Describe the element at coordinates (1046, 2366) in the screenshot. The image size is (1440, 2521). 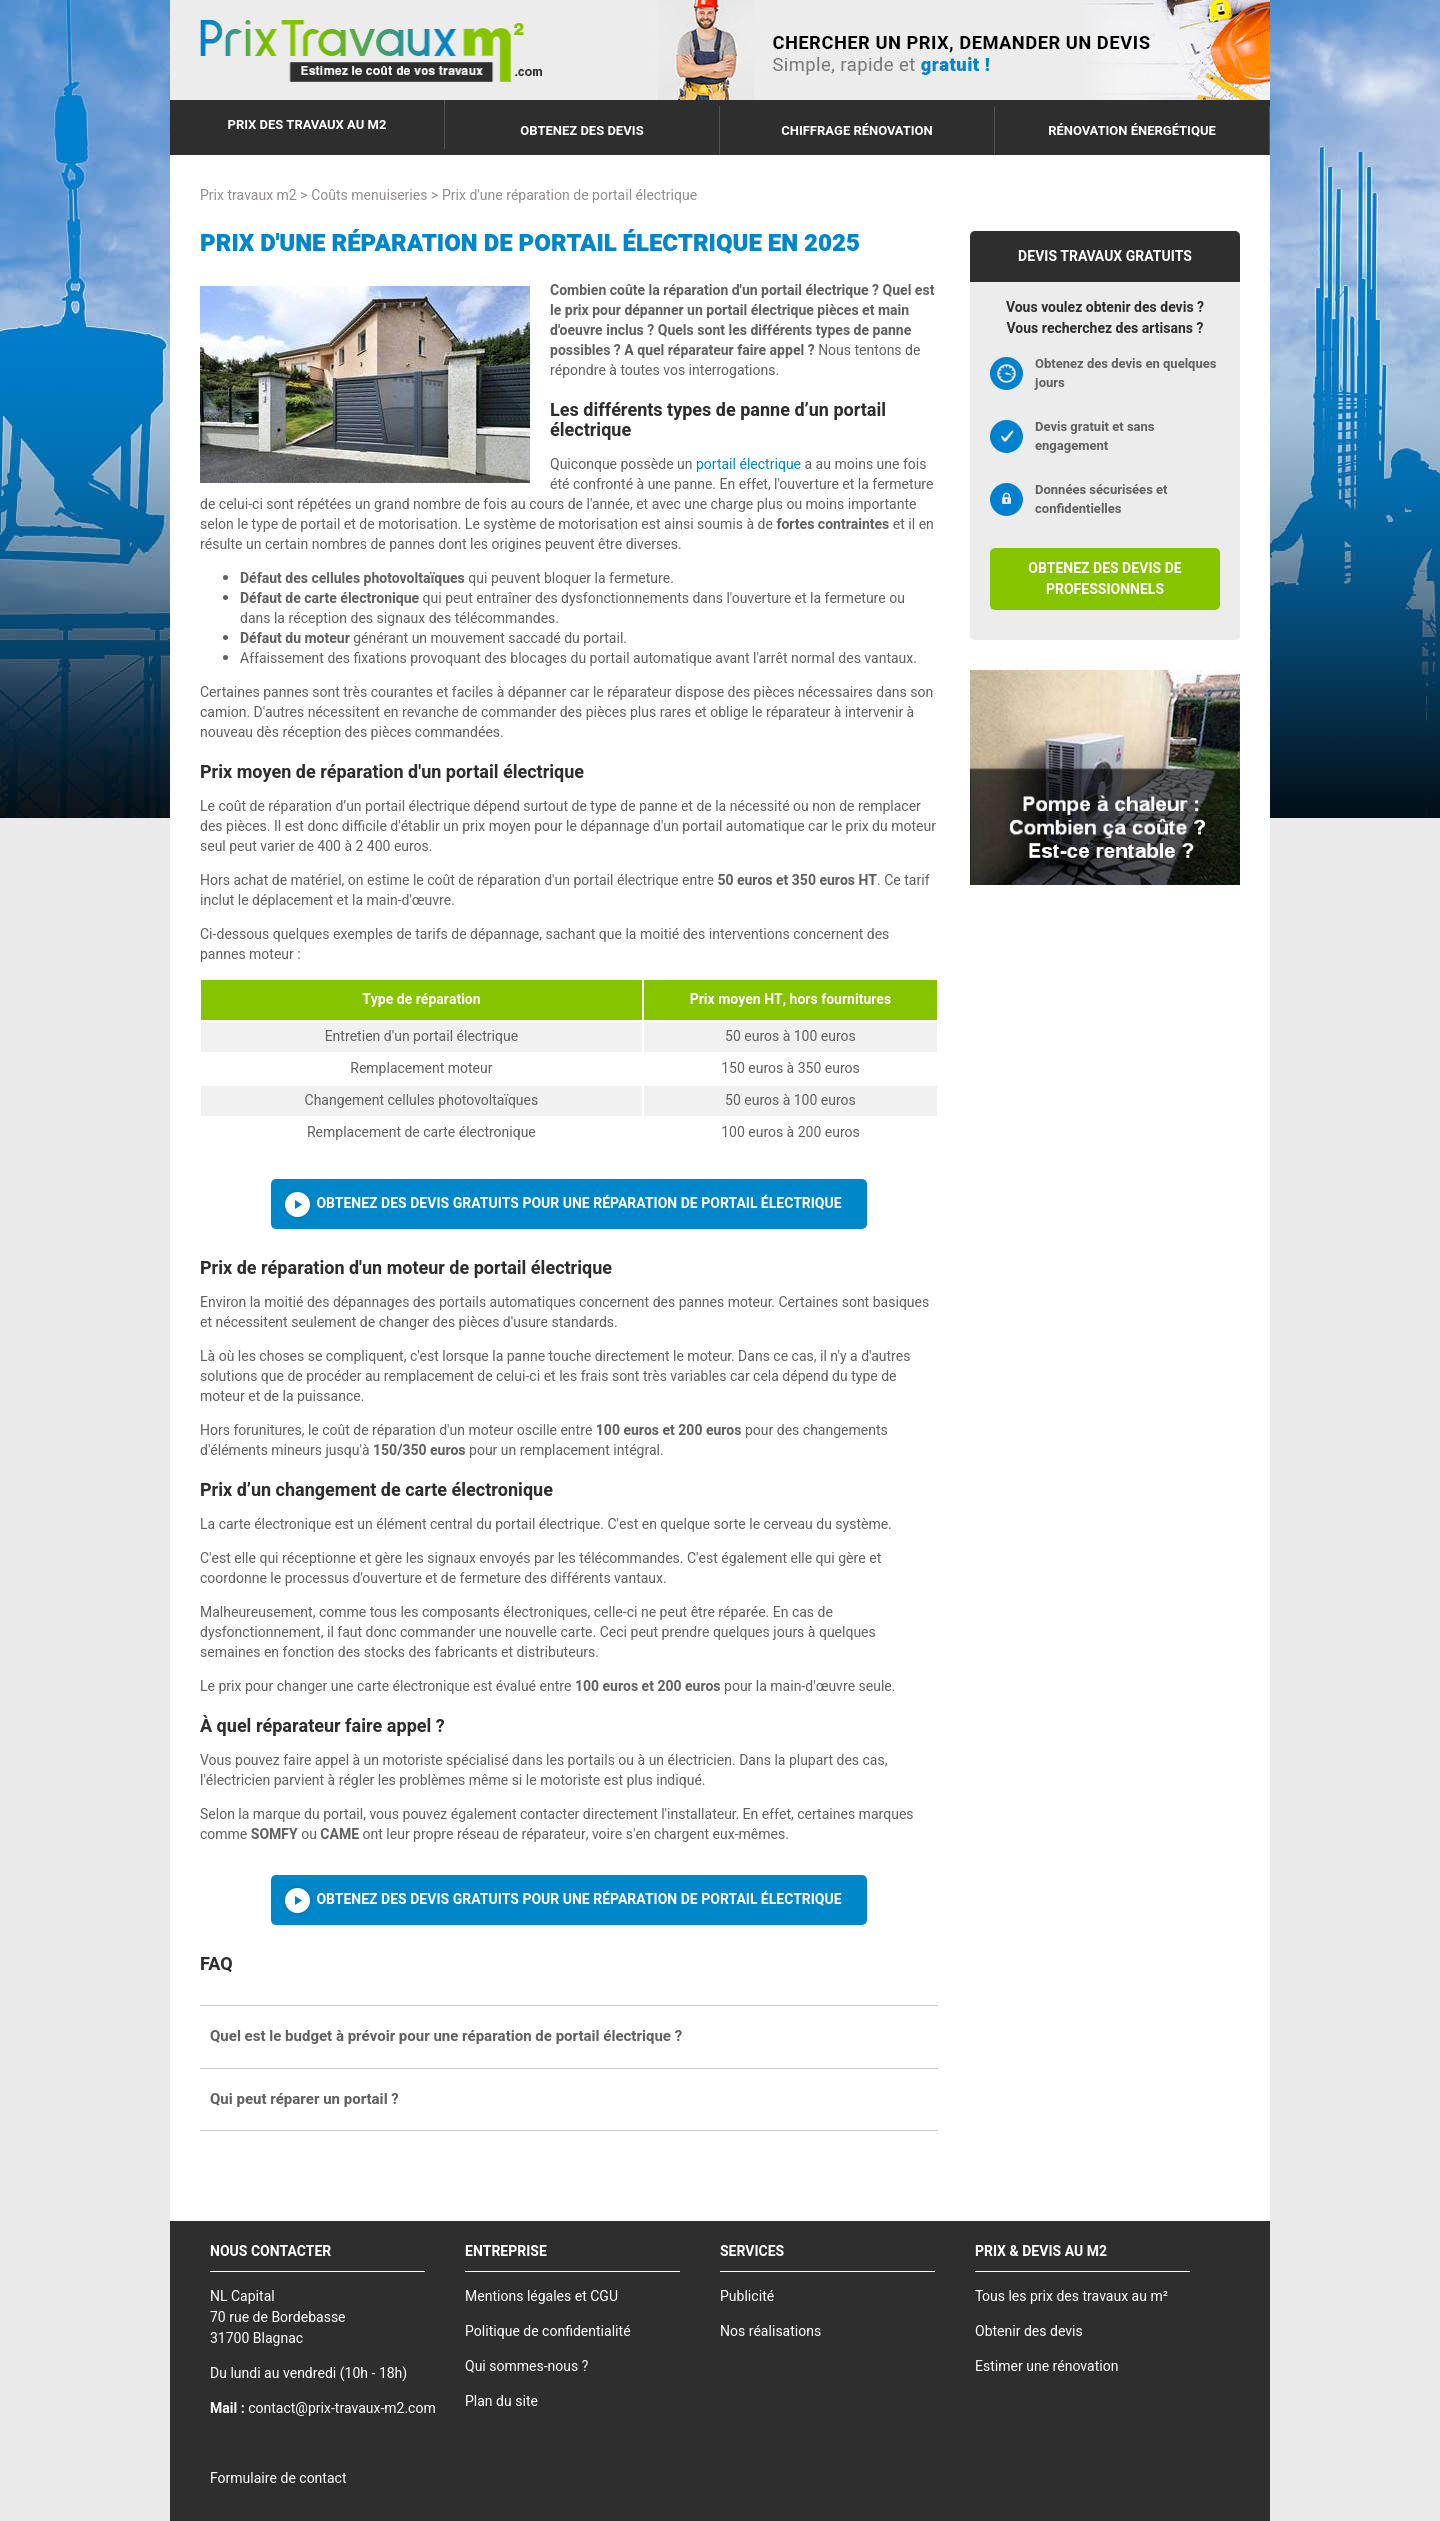
I see `Estimer une rénovation` at that location.